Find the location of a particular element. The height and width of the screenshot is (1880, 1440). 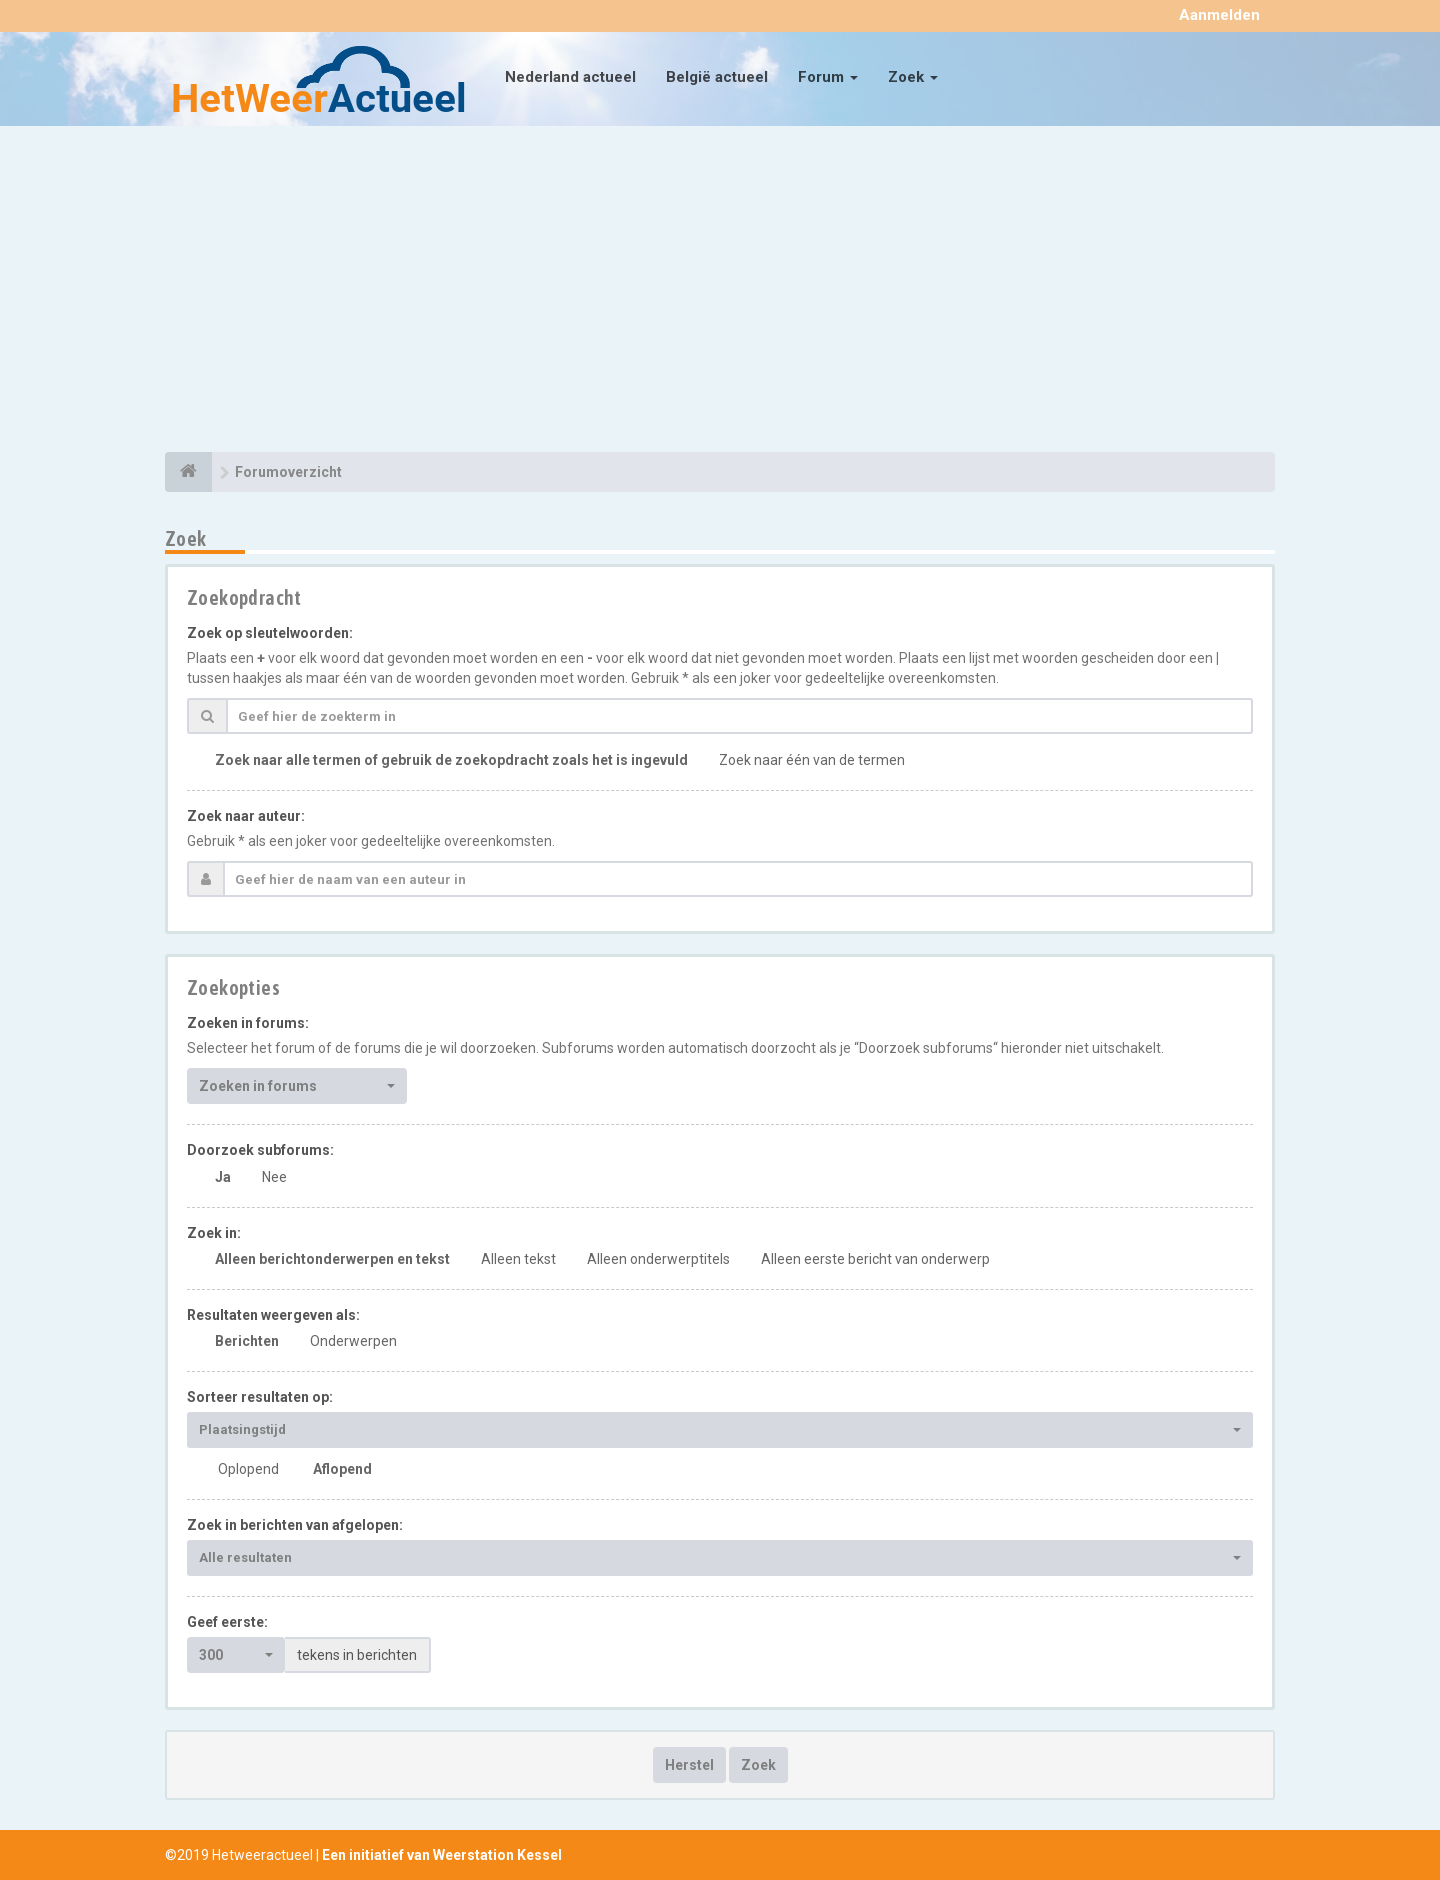

Nederland actueel is located at coordinates (570, 77).